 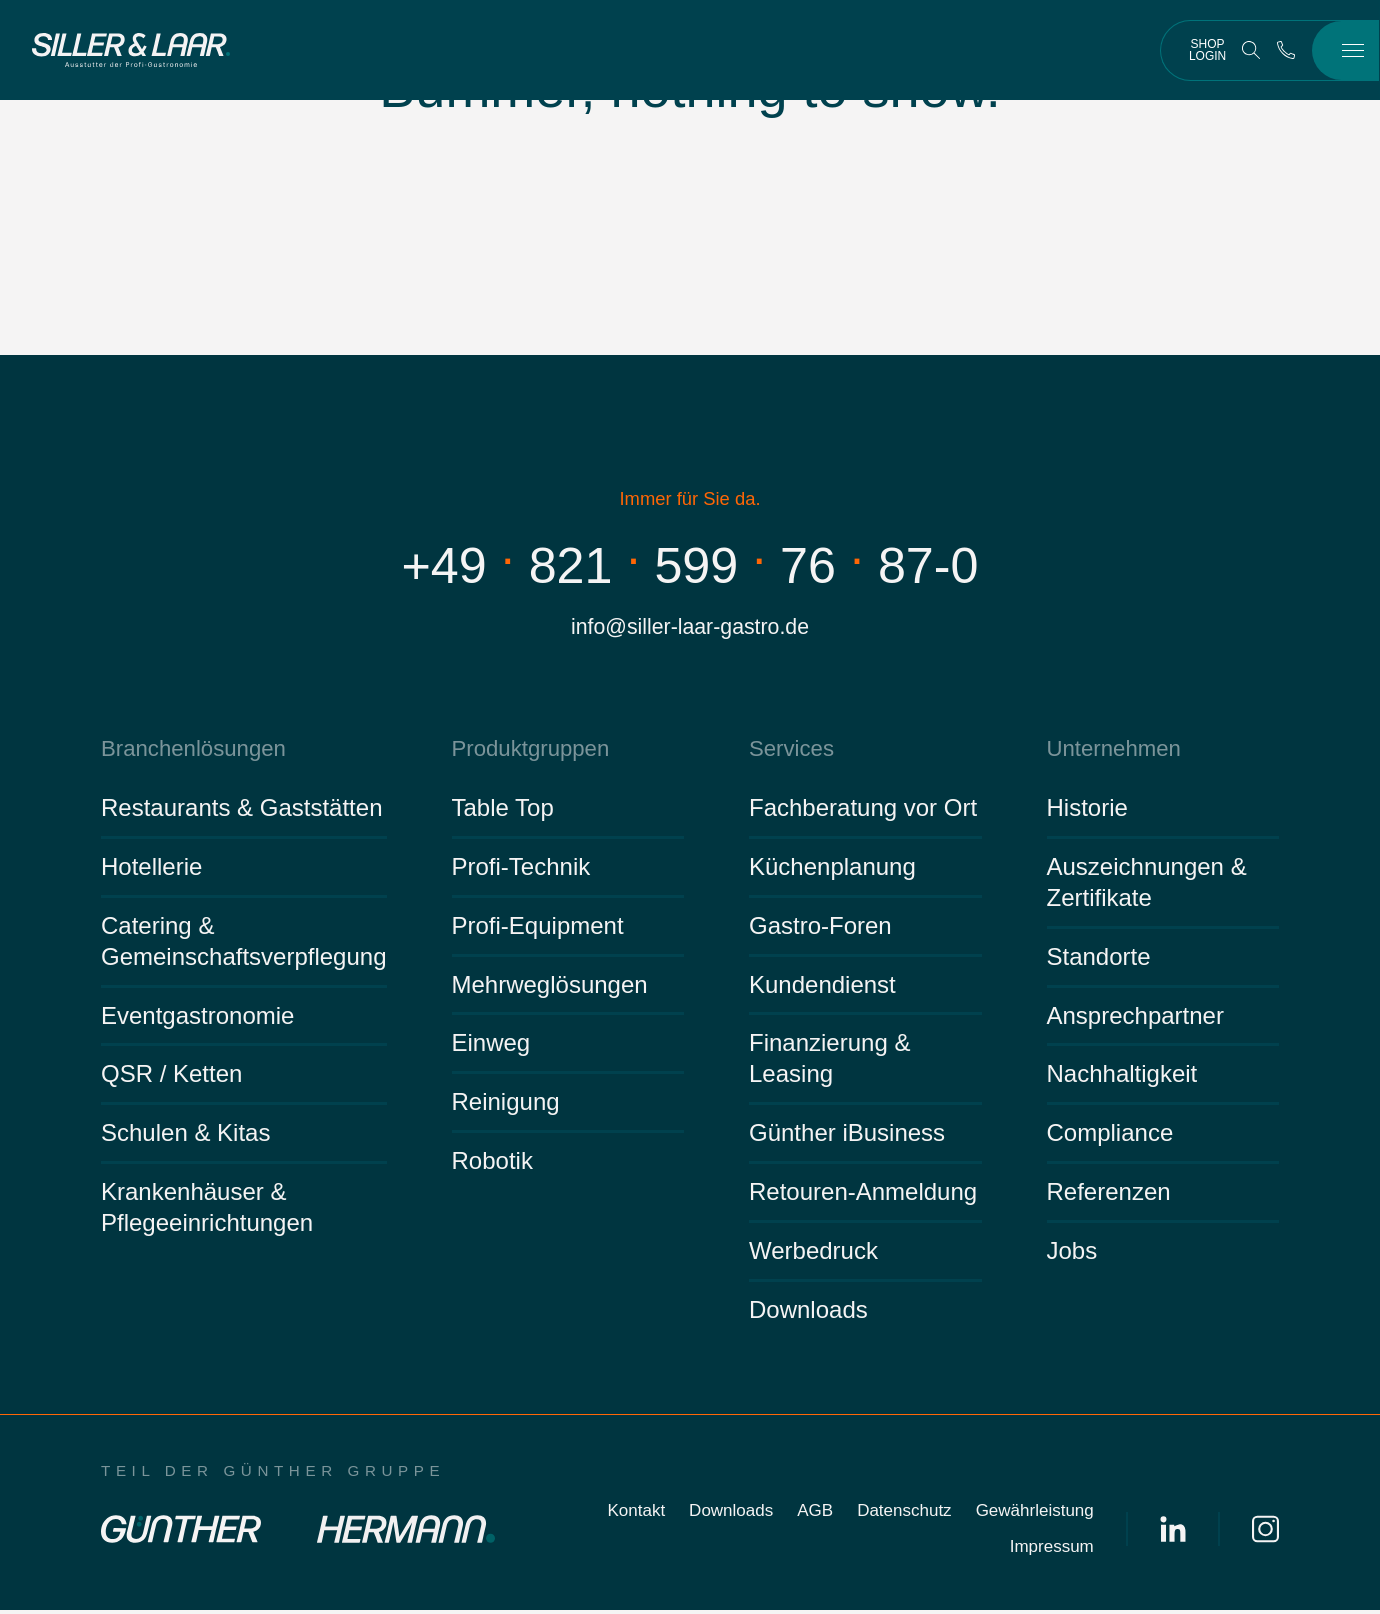 What do you see at coordinates (808, 1313) in the screenshot?
I see `Downloads` at bounding box center [808, 1313].